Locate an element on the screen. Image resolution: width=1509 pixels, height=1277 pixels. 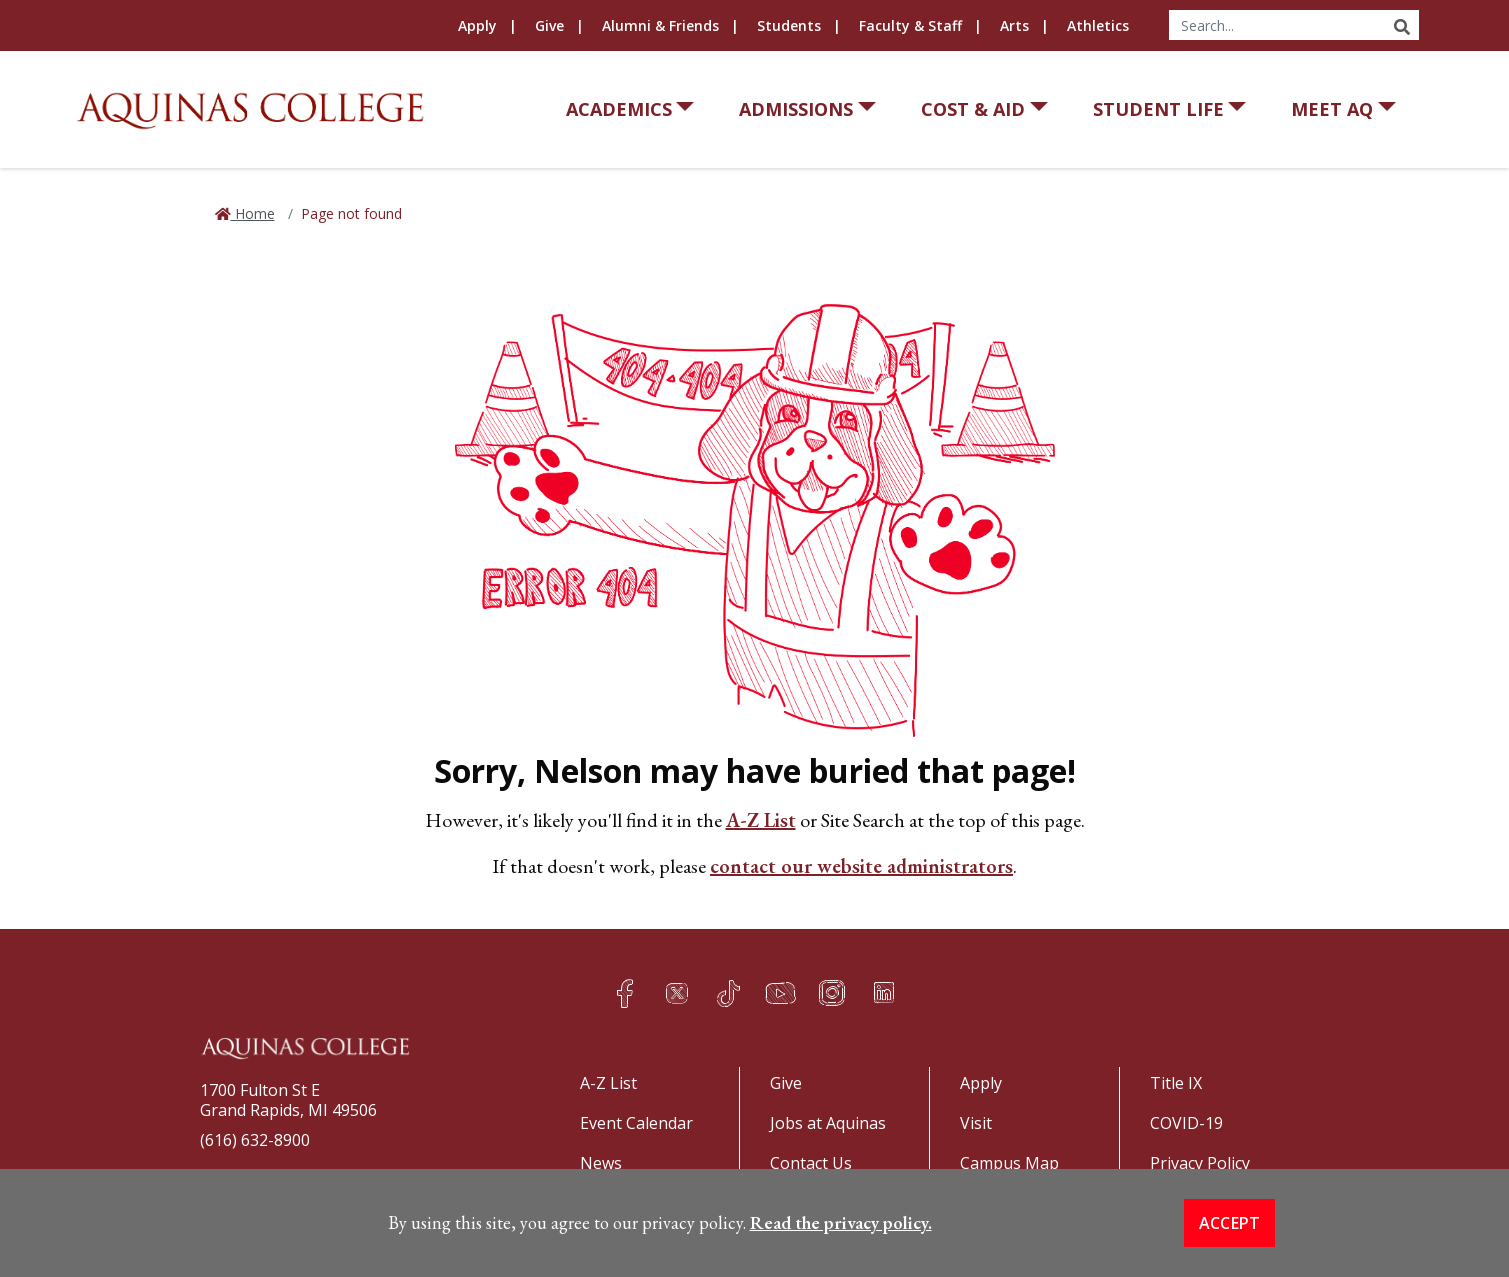
Home is located at coordinates (253, 213).